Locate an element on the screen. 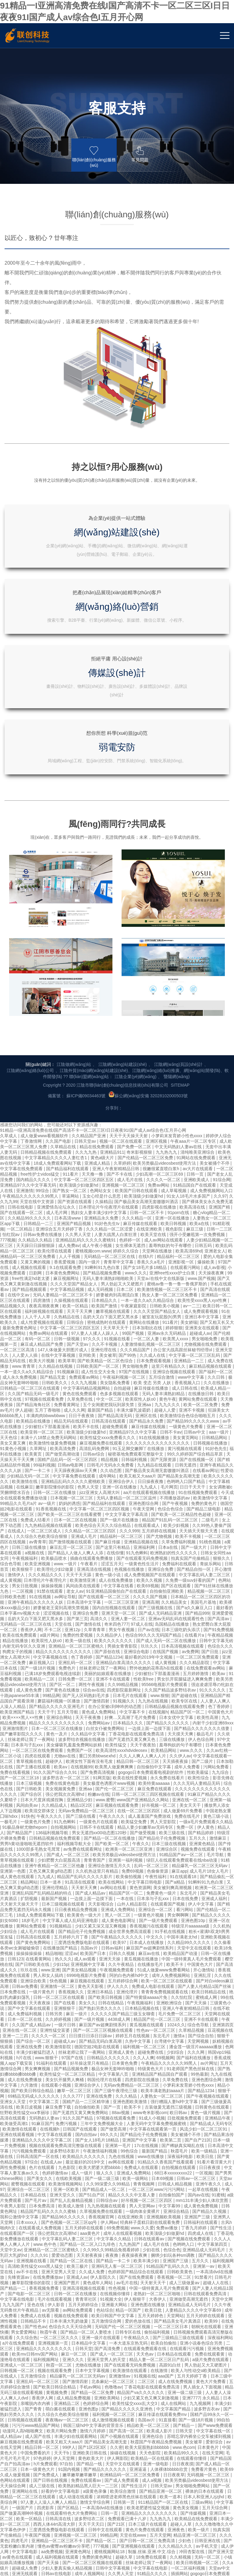 The image size is (234, 2576). 亚洲伦理精品 is located at coordinates (55, 1629).